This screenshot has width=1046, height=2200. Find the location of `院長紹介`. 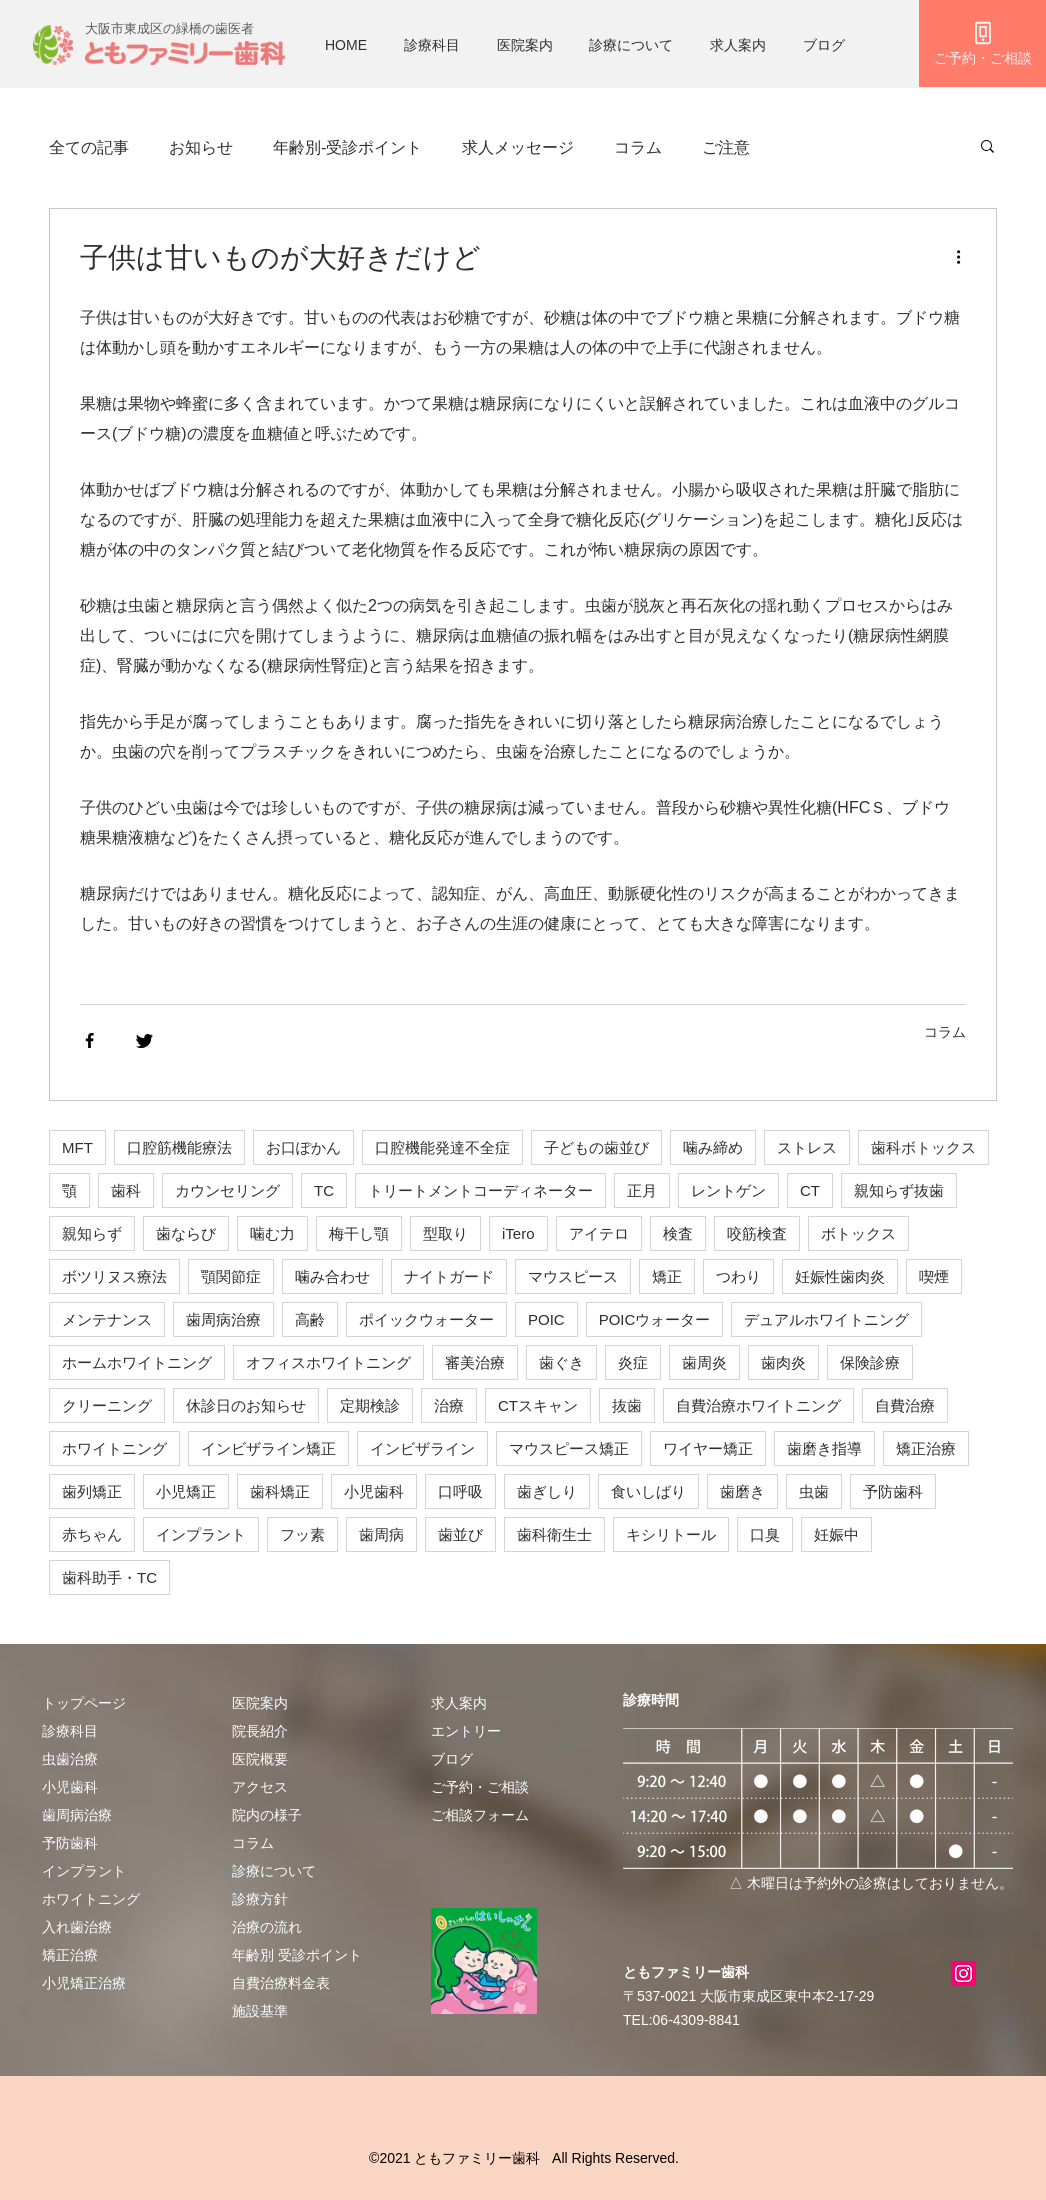

院長紹介 is located at coordinates (260, 1731).